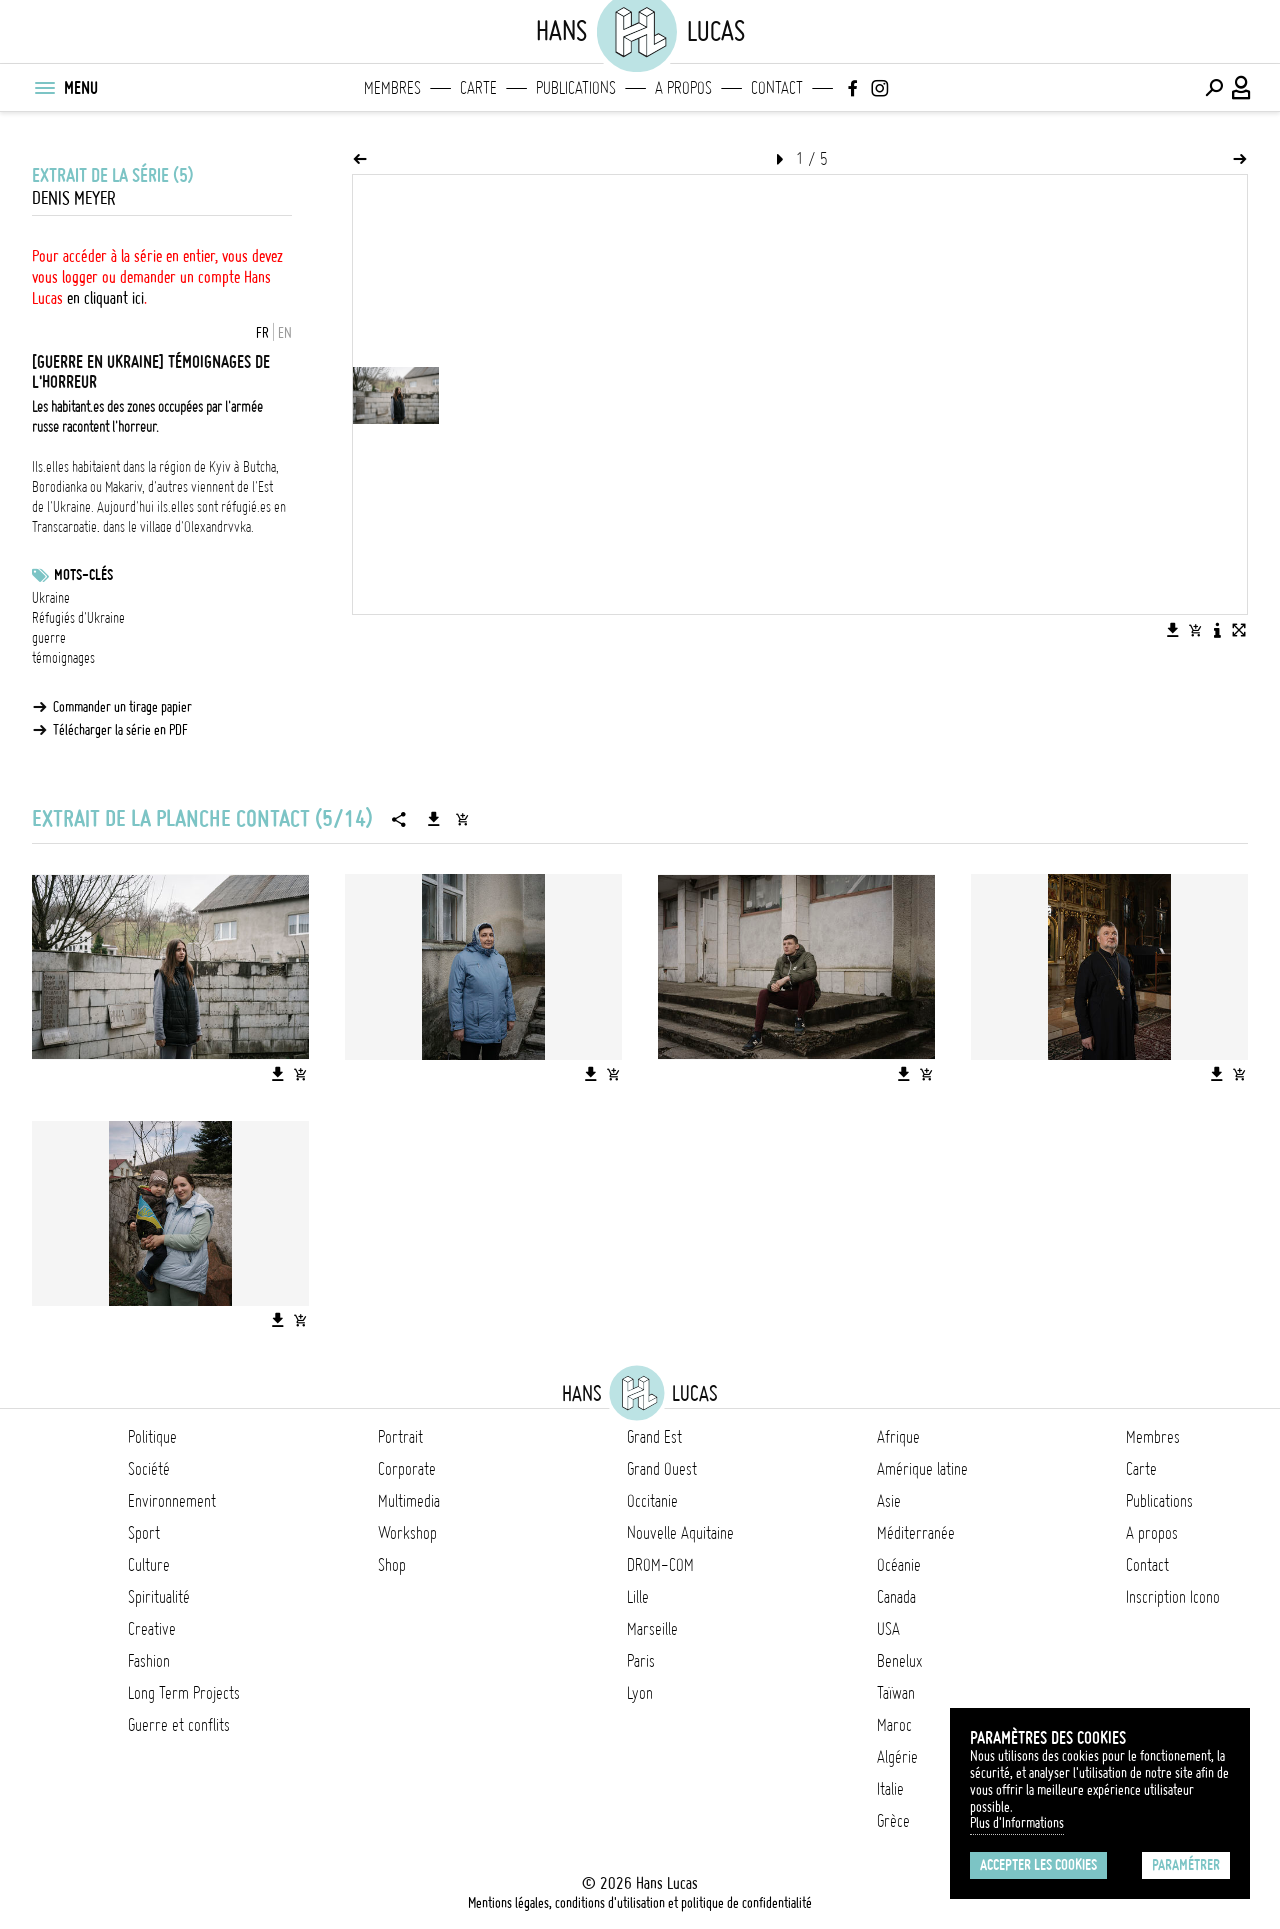 This screenshot has width=1280, height=1929. Describe the element at coordinates (400, 1437) in the screenshot. I see `Portrait` at that location.